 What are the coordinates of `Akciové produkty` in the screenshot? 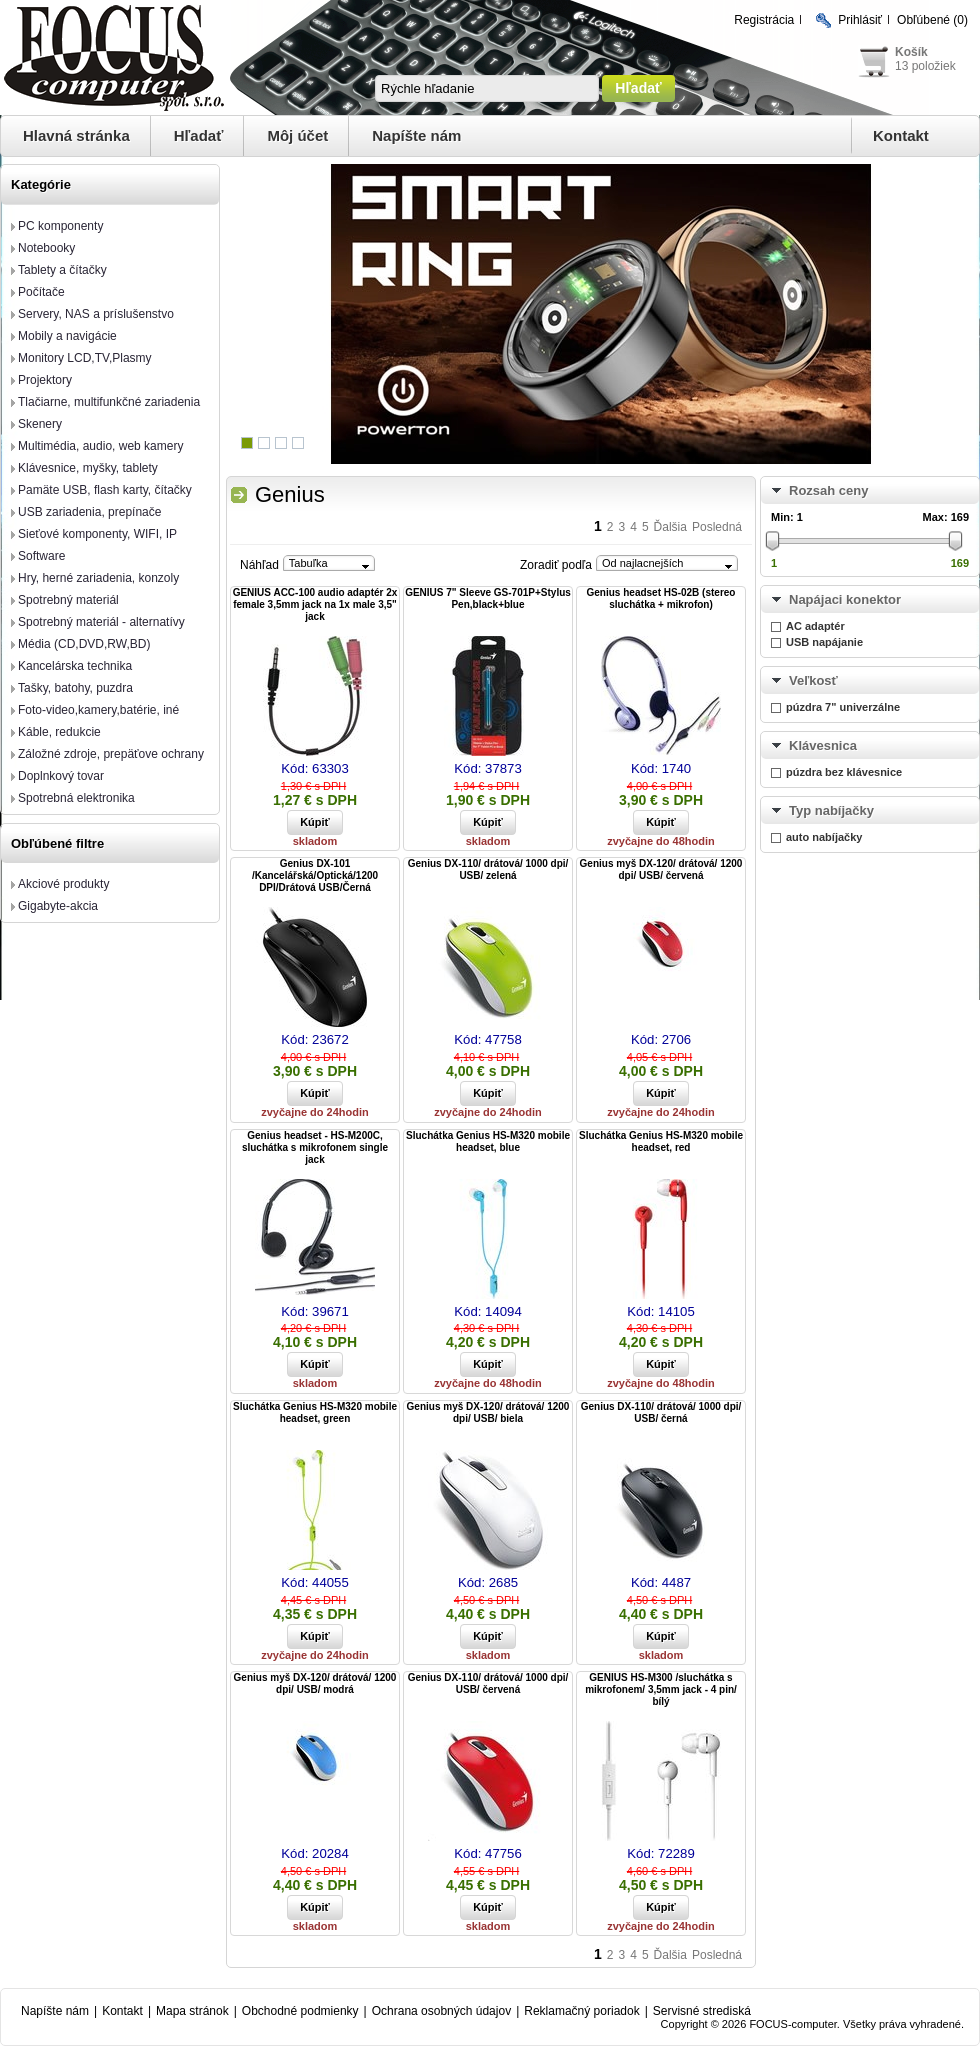 It's located at (63, 884).